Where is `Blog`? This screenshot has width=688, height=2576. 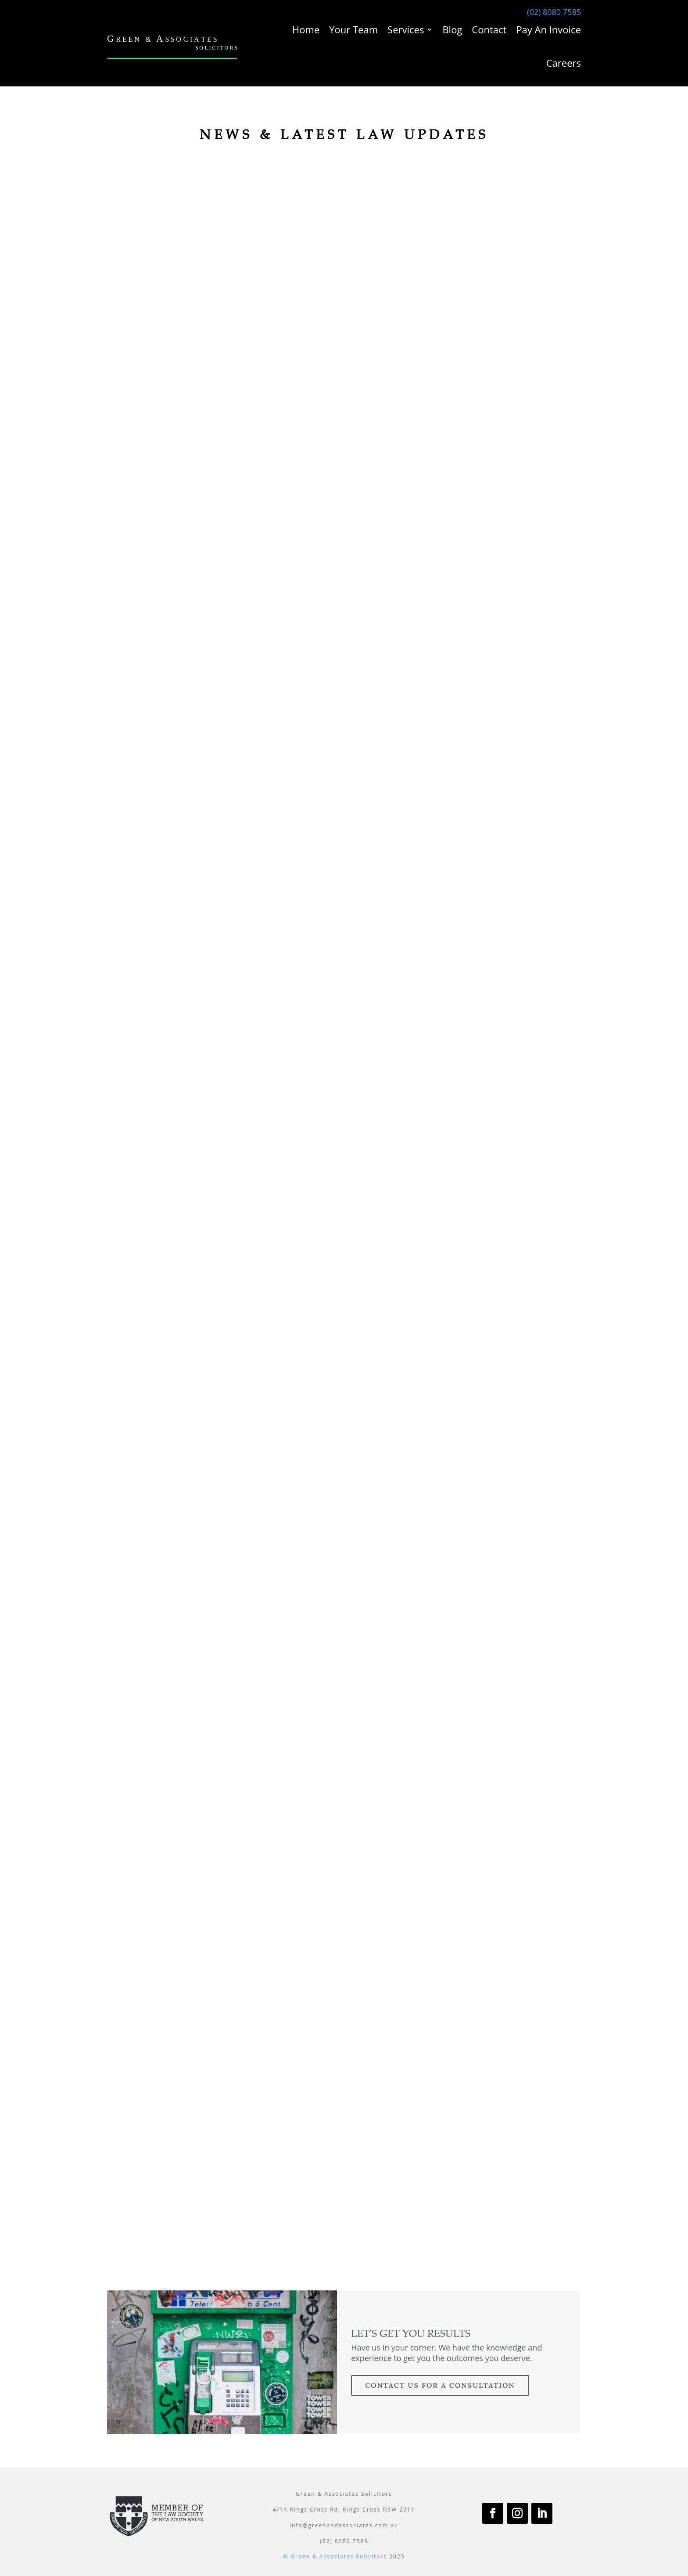 Blog is located at coordinates (452, 29).